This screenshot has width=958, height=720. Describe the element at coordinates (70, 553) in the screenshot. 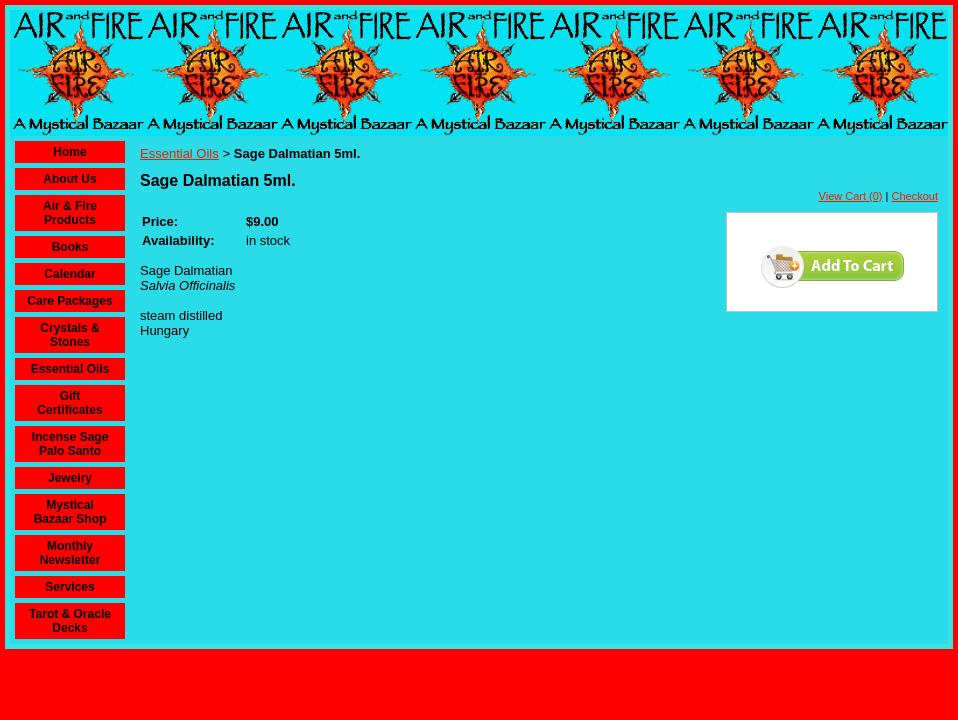

I see `Monthly Newsletter` at that location.